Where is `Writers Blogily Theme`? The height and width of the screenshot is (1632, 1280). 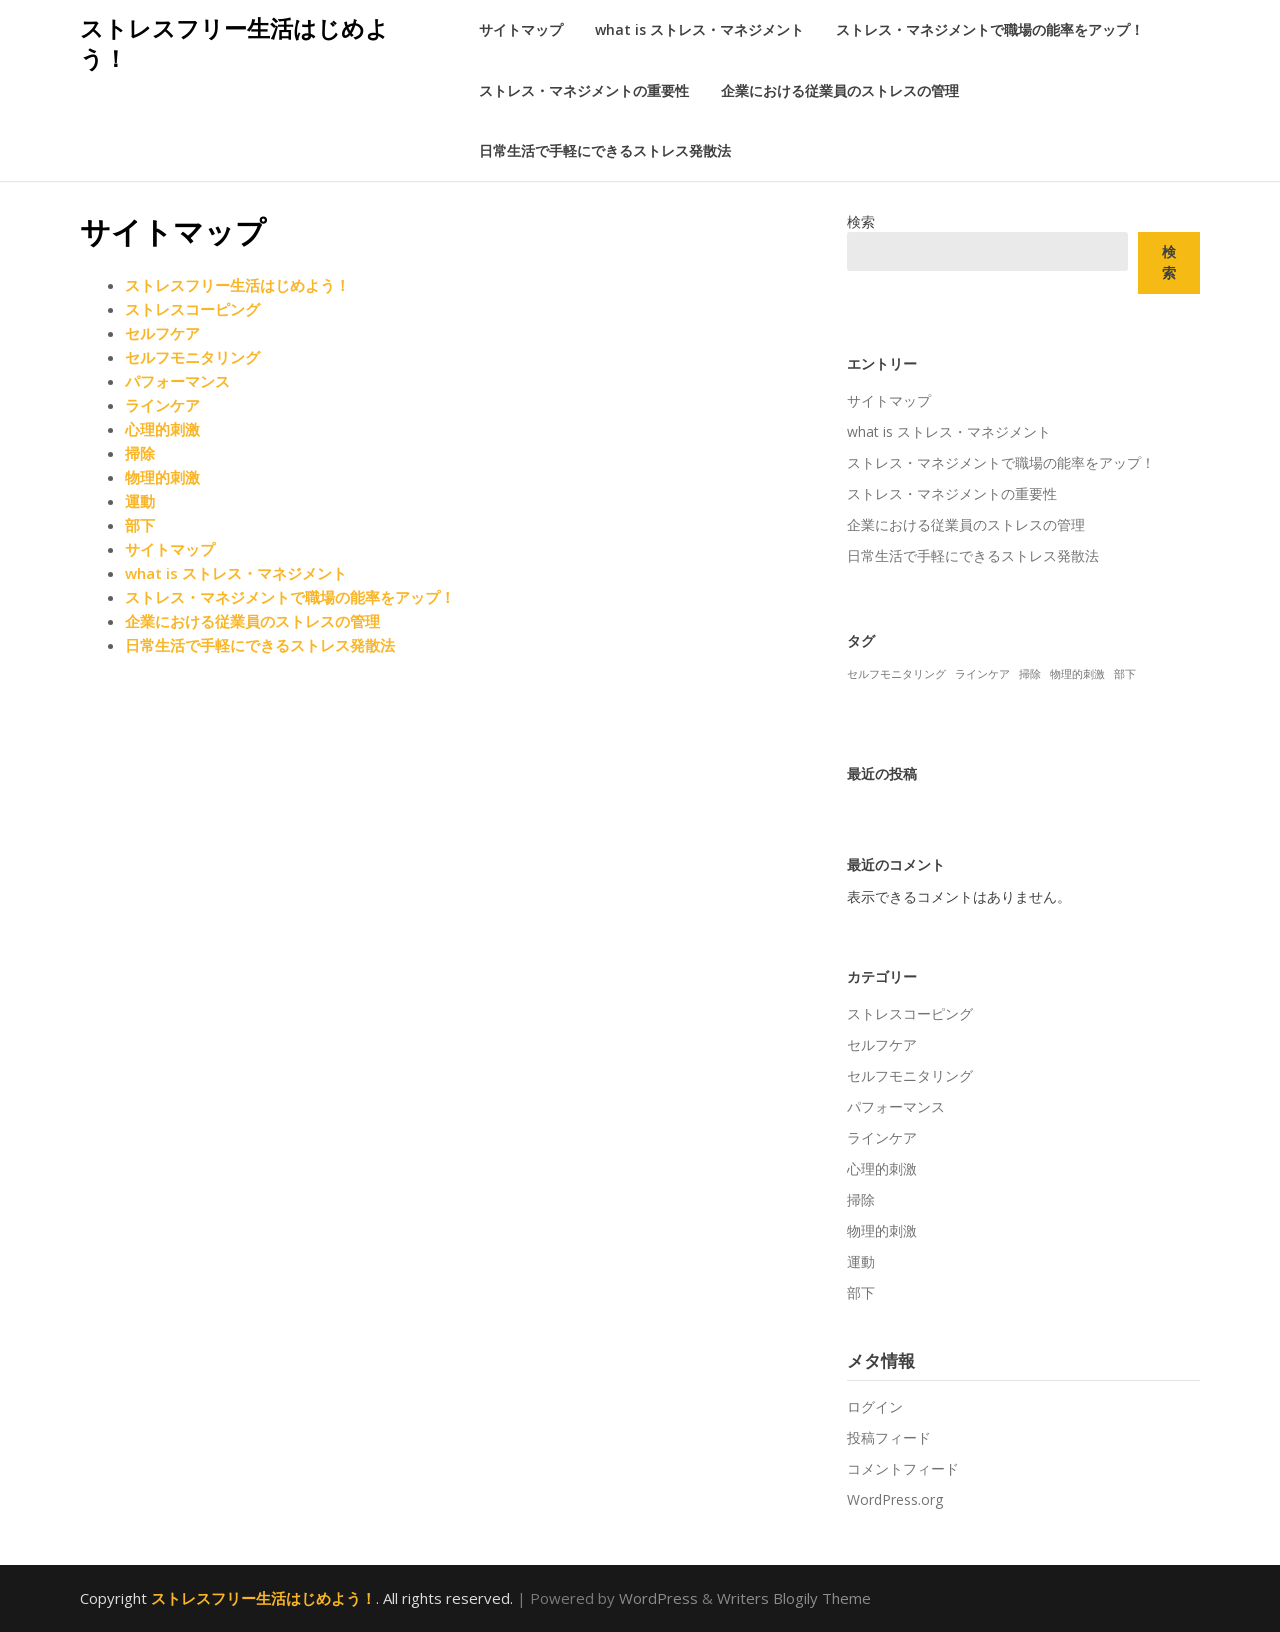 Writers Blogily Theme is located at coordinates (794, 1598).